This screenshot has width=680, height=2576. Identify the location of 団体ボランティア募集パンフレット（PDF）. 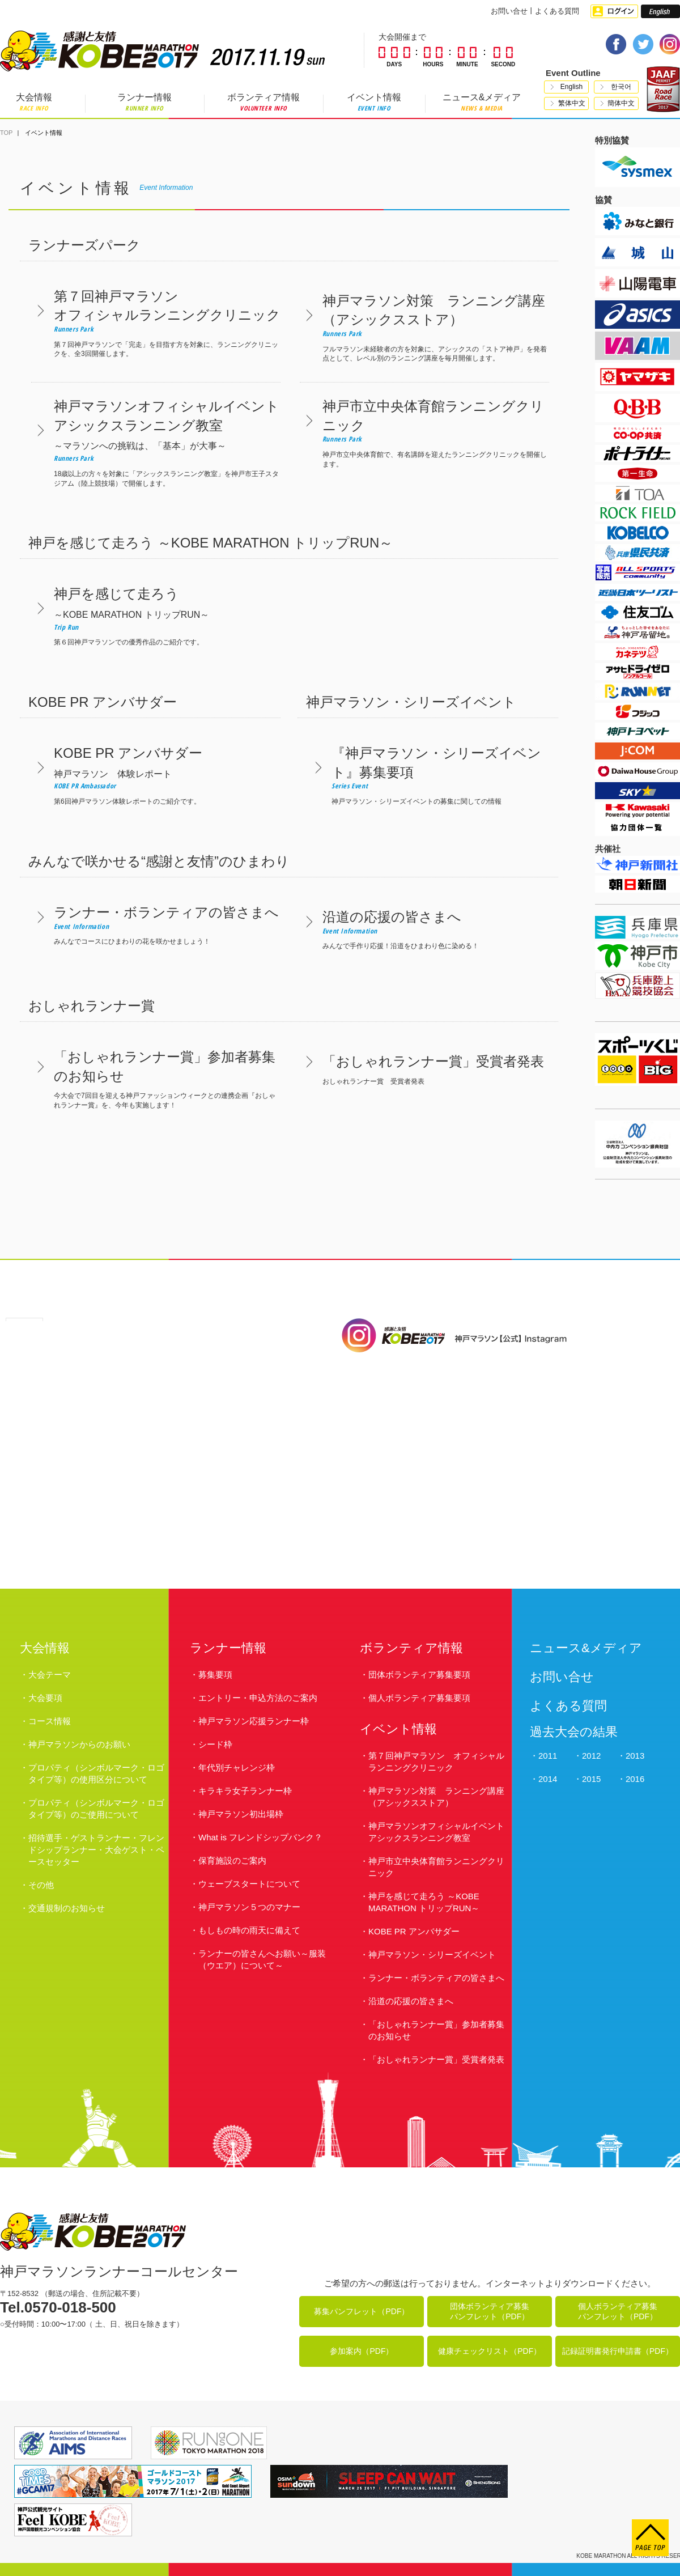
(489, 2311).